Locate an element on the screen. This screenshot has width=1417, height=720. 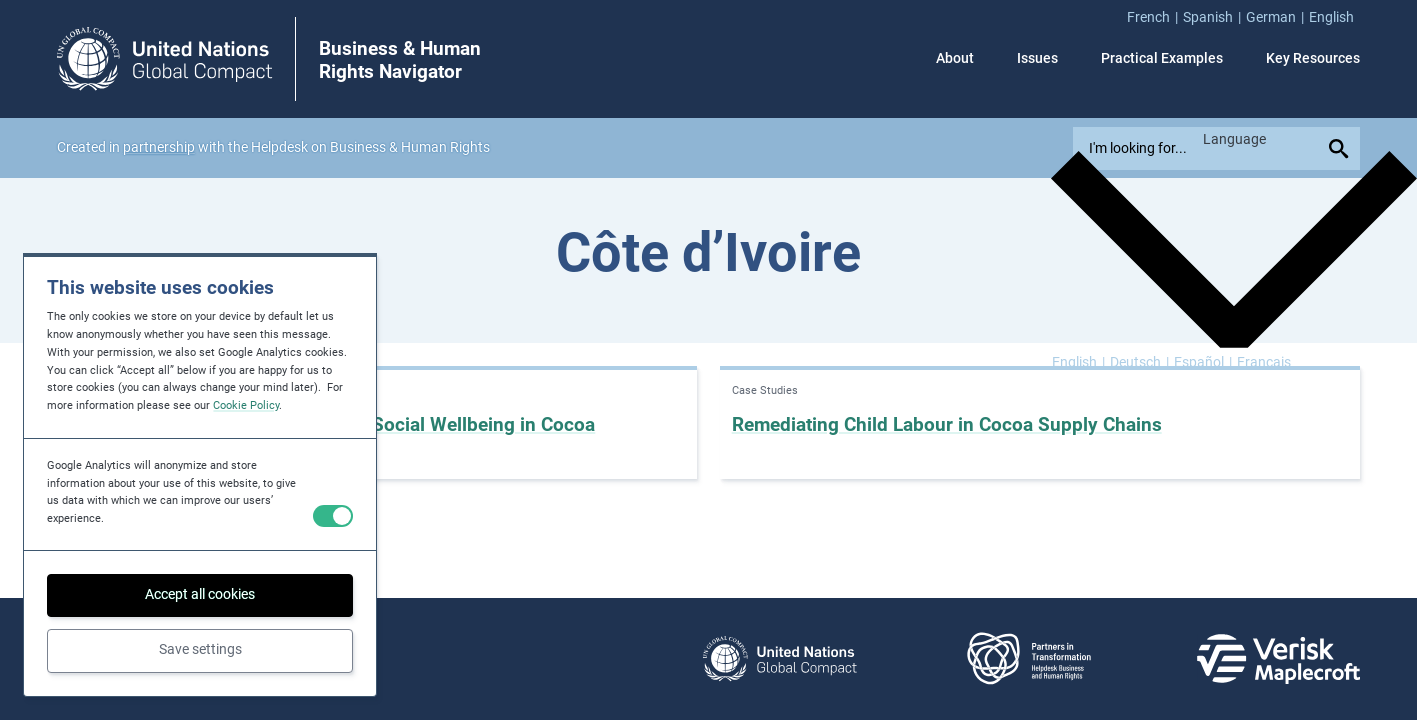
Key Resources is located at coordinates (1313, 59).